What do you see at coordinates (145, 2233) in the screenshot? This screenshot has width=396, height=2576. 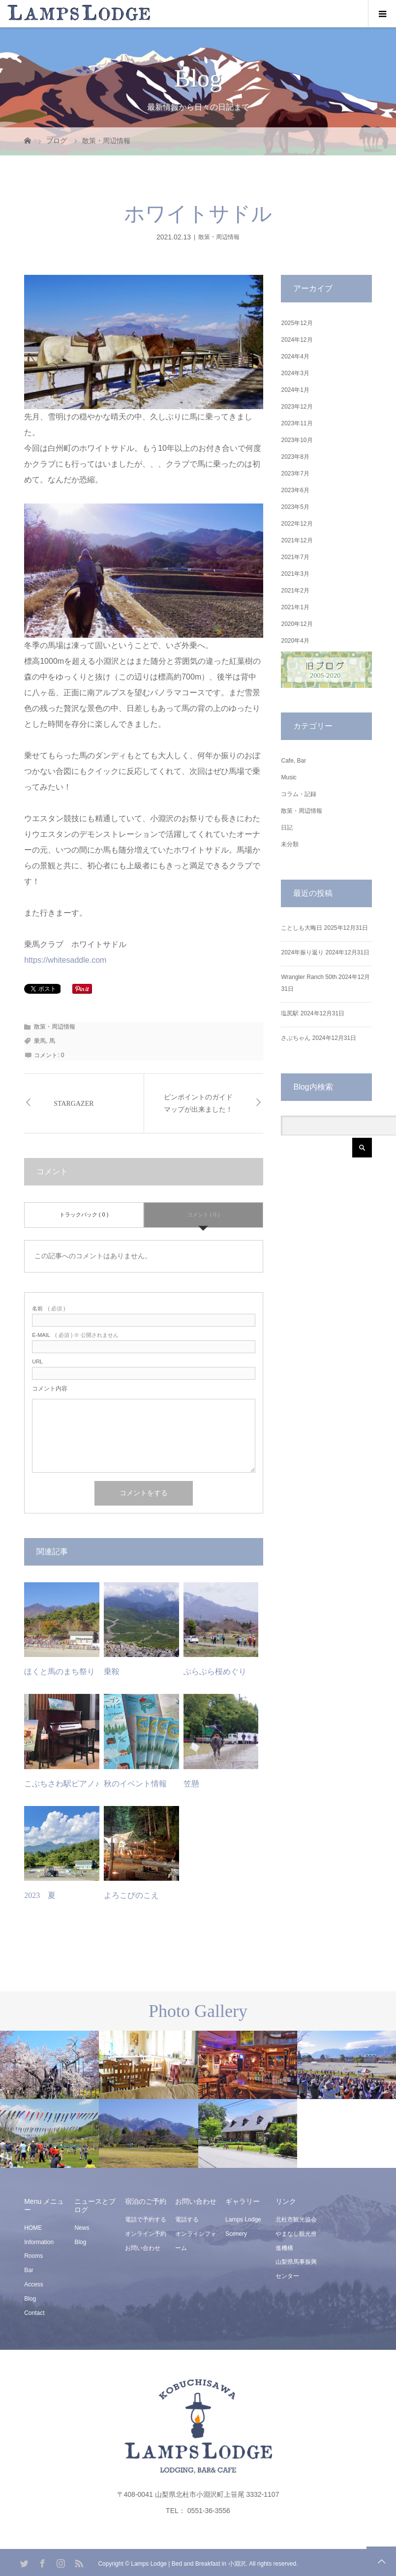 I see `オンライン予約` at bounding box center [145, 2233].